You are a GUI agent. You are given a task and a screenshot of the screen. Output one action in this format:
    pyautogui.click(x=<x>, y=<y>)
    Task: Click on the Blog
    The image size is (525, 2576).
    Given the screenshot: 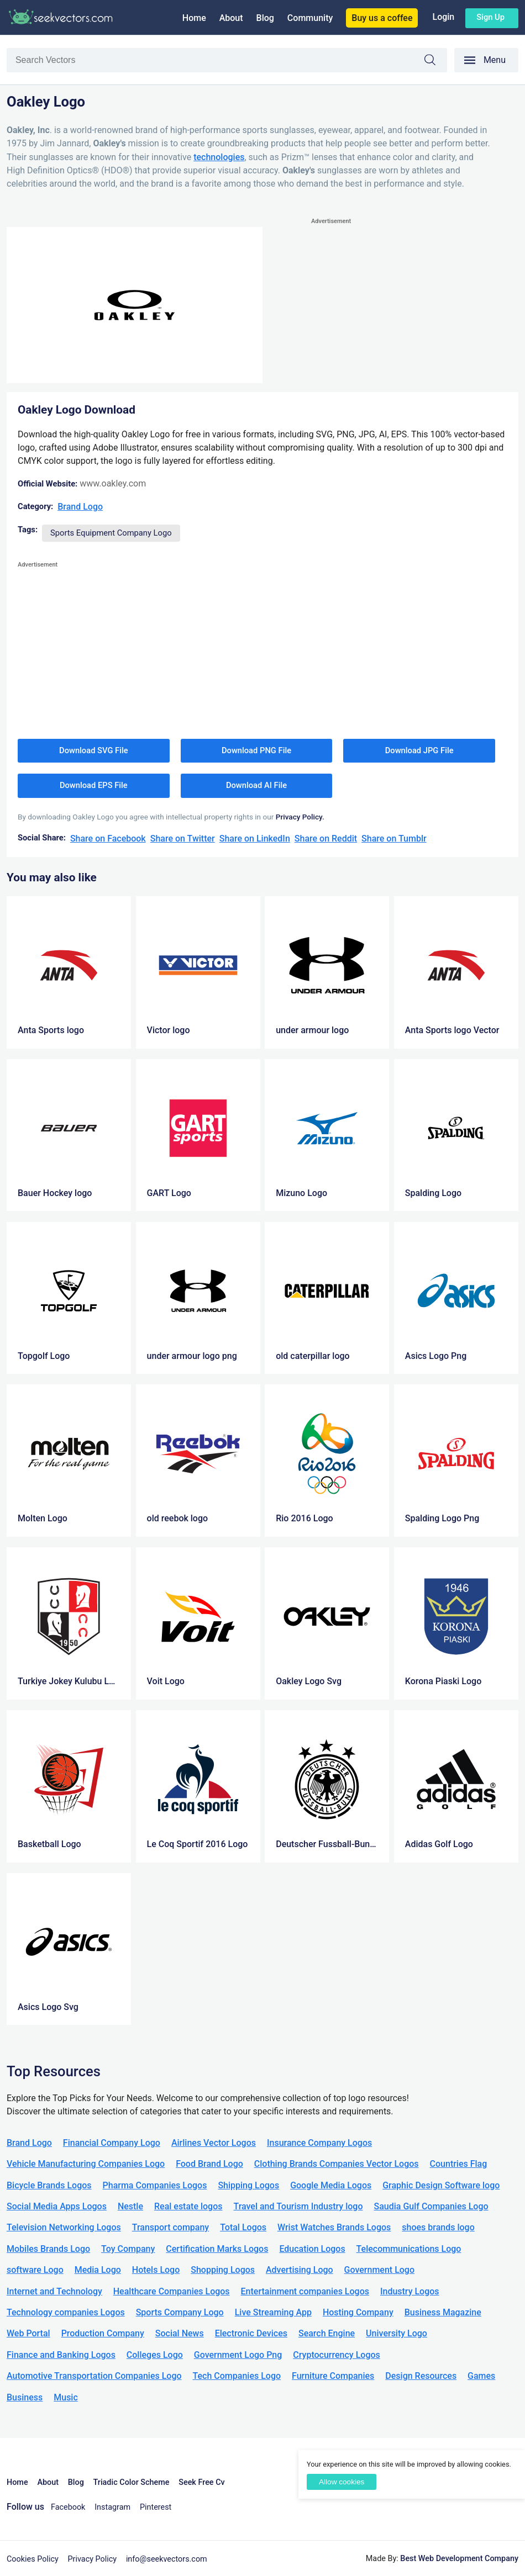 What is the action you would take?
    pyautogui.click(x=265, y=18)
    